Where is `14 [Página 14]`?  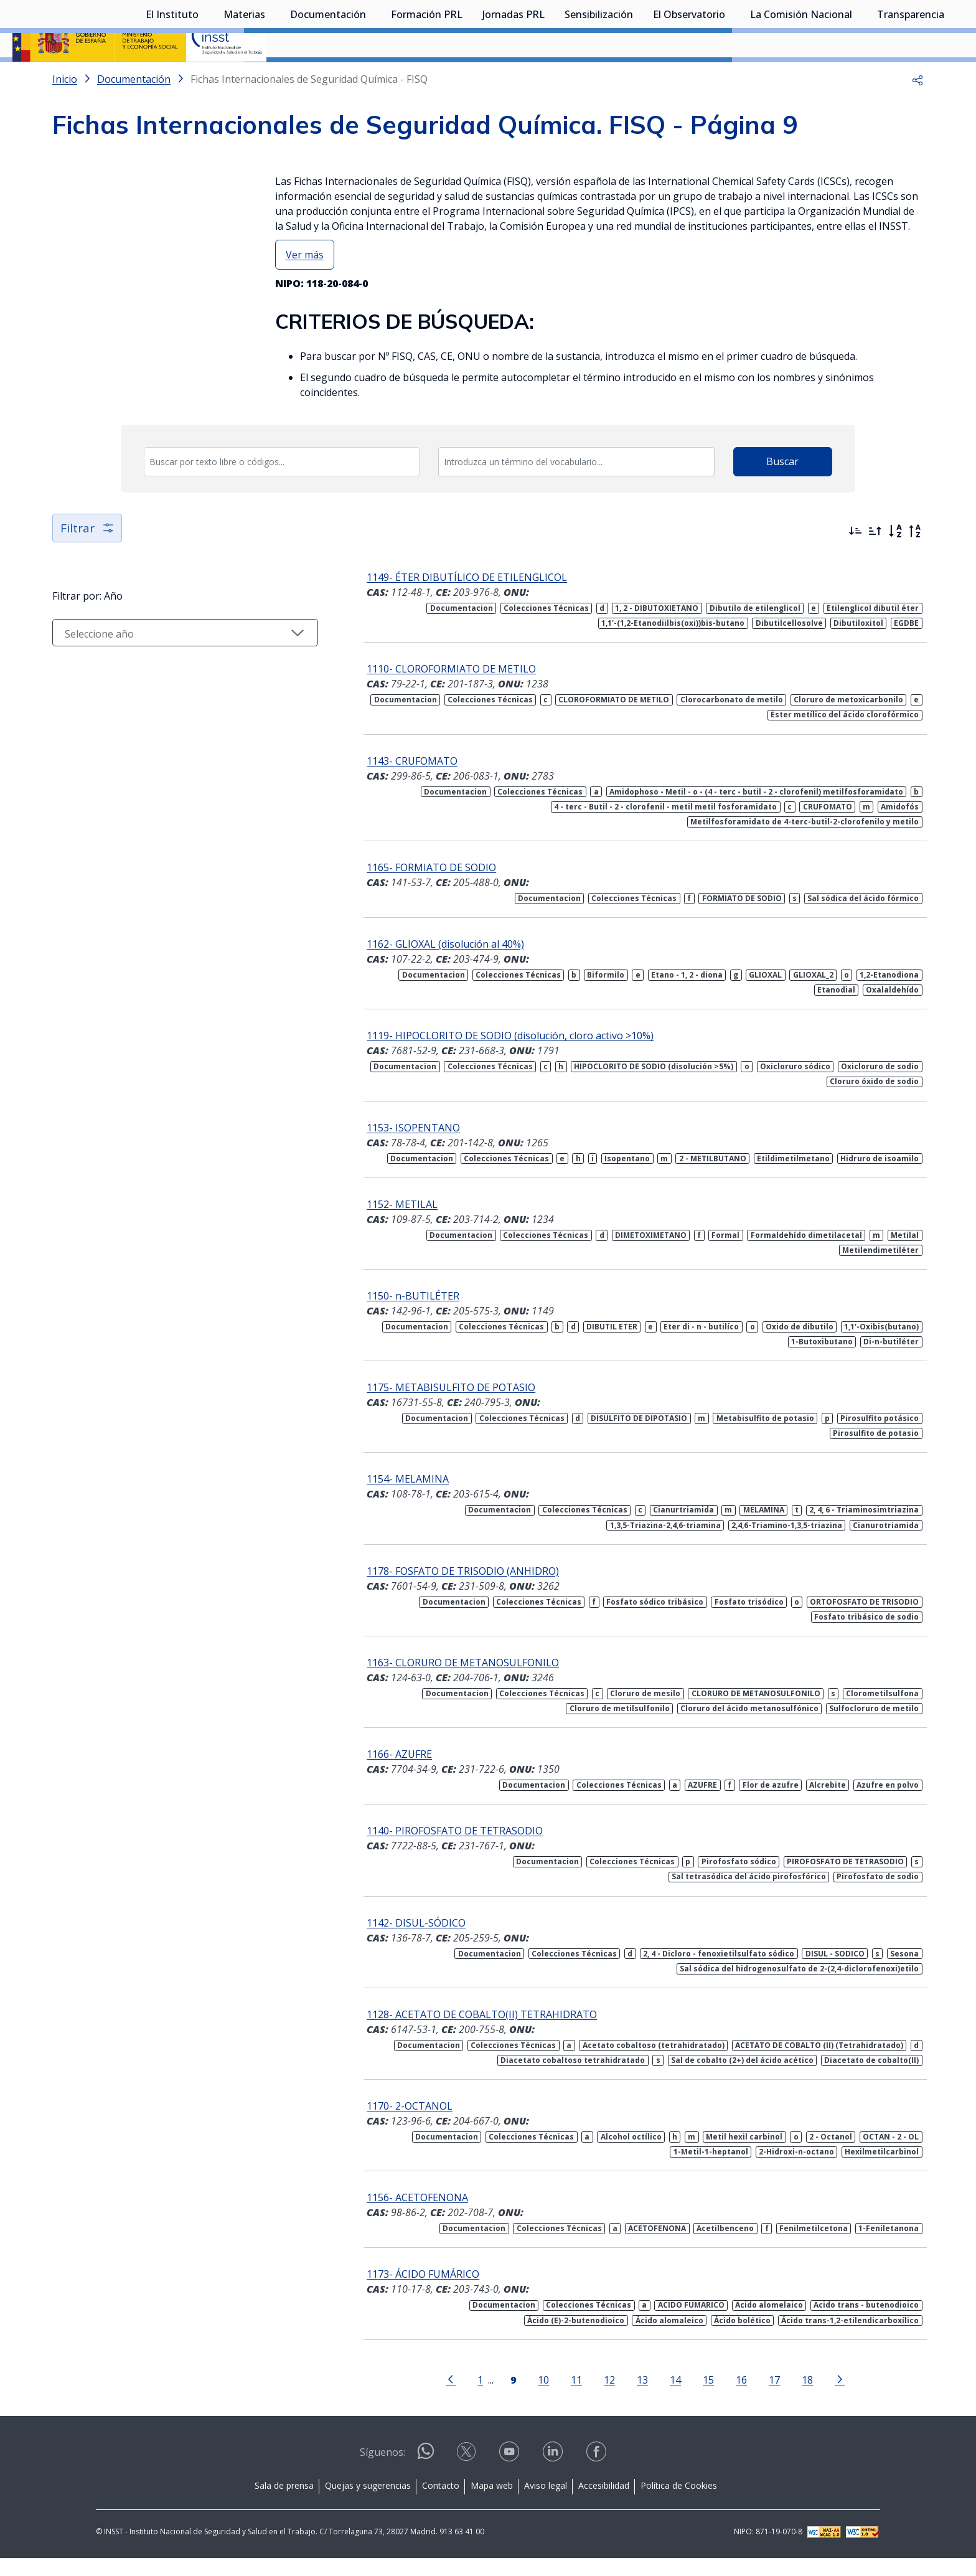 14 [Página 14] is located at coordinates (651, 2397).